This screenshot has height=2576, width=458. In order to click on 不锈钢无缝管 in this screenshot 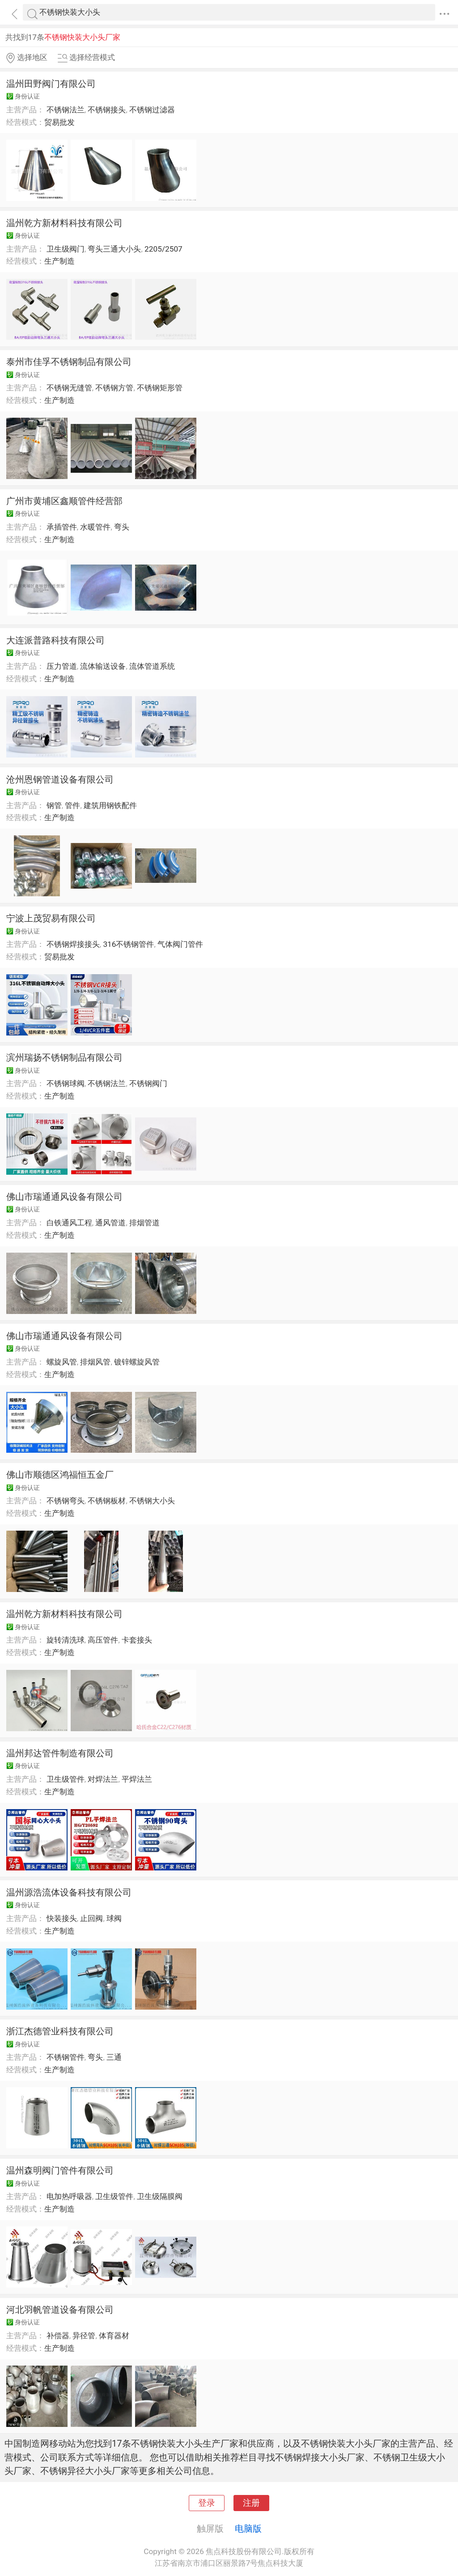, I will do `click(69, 387)`.